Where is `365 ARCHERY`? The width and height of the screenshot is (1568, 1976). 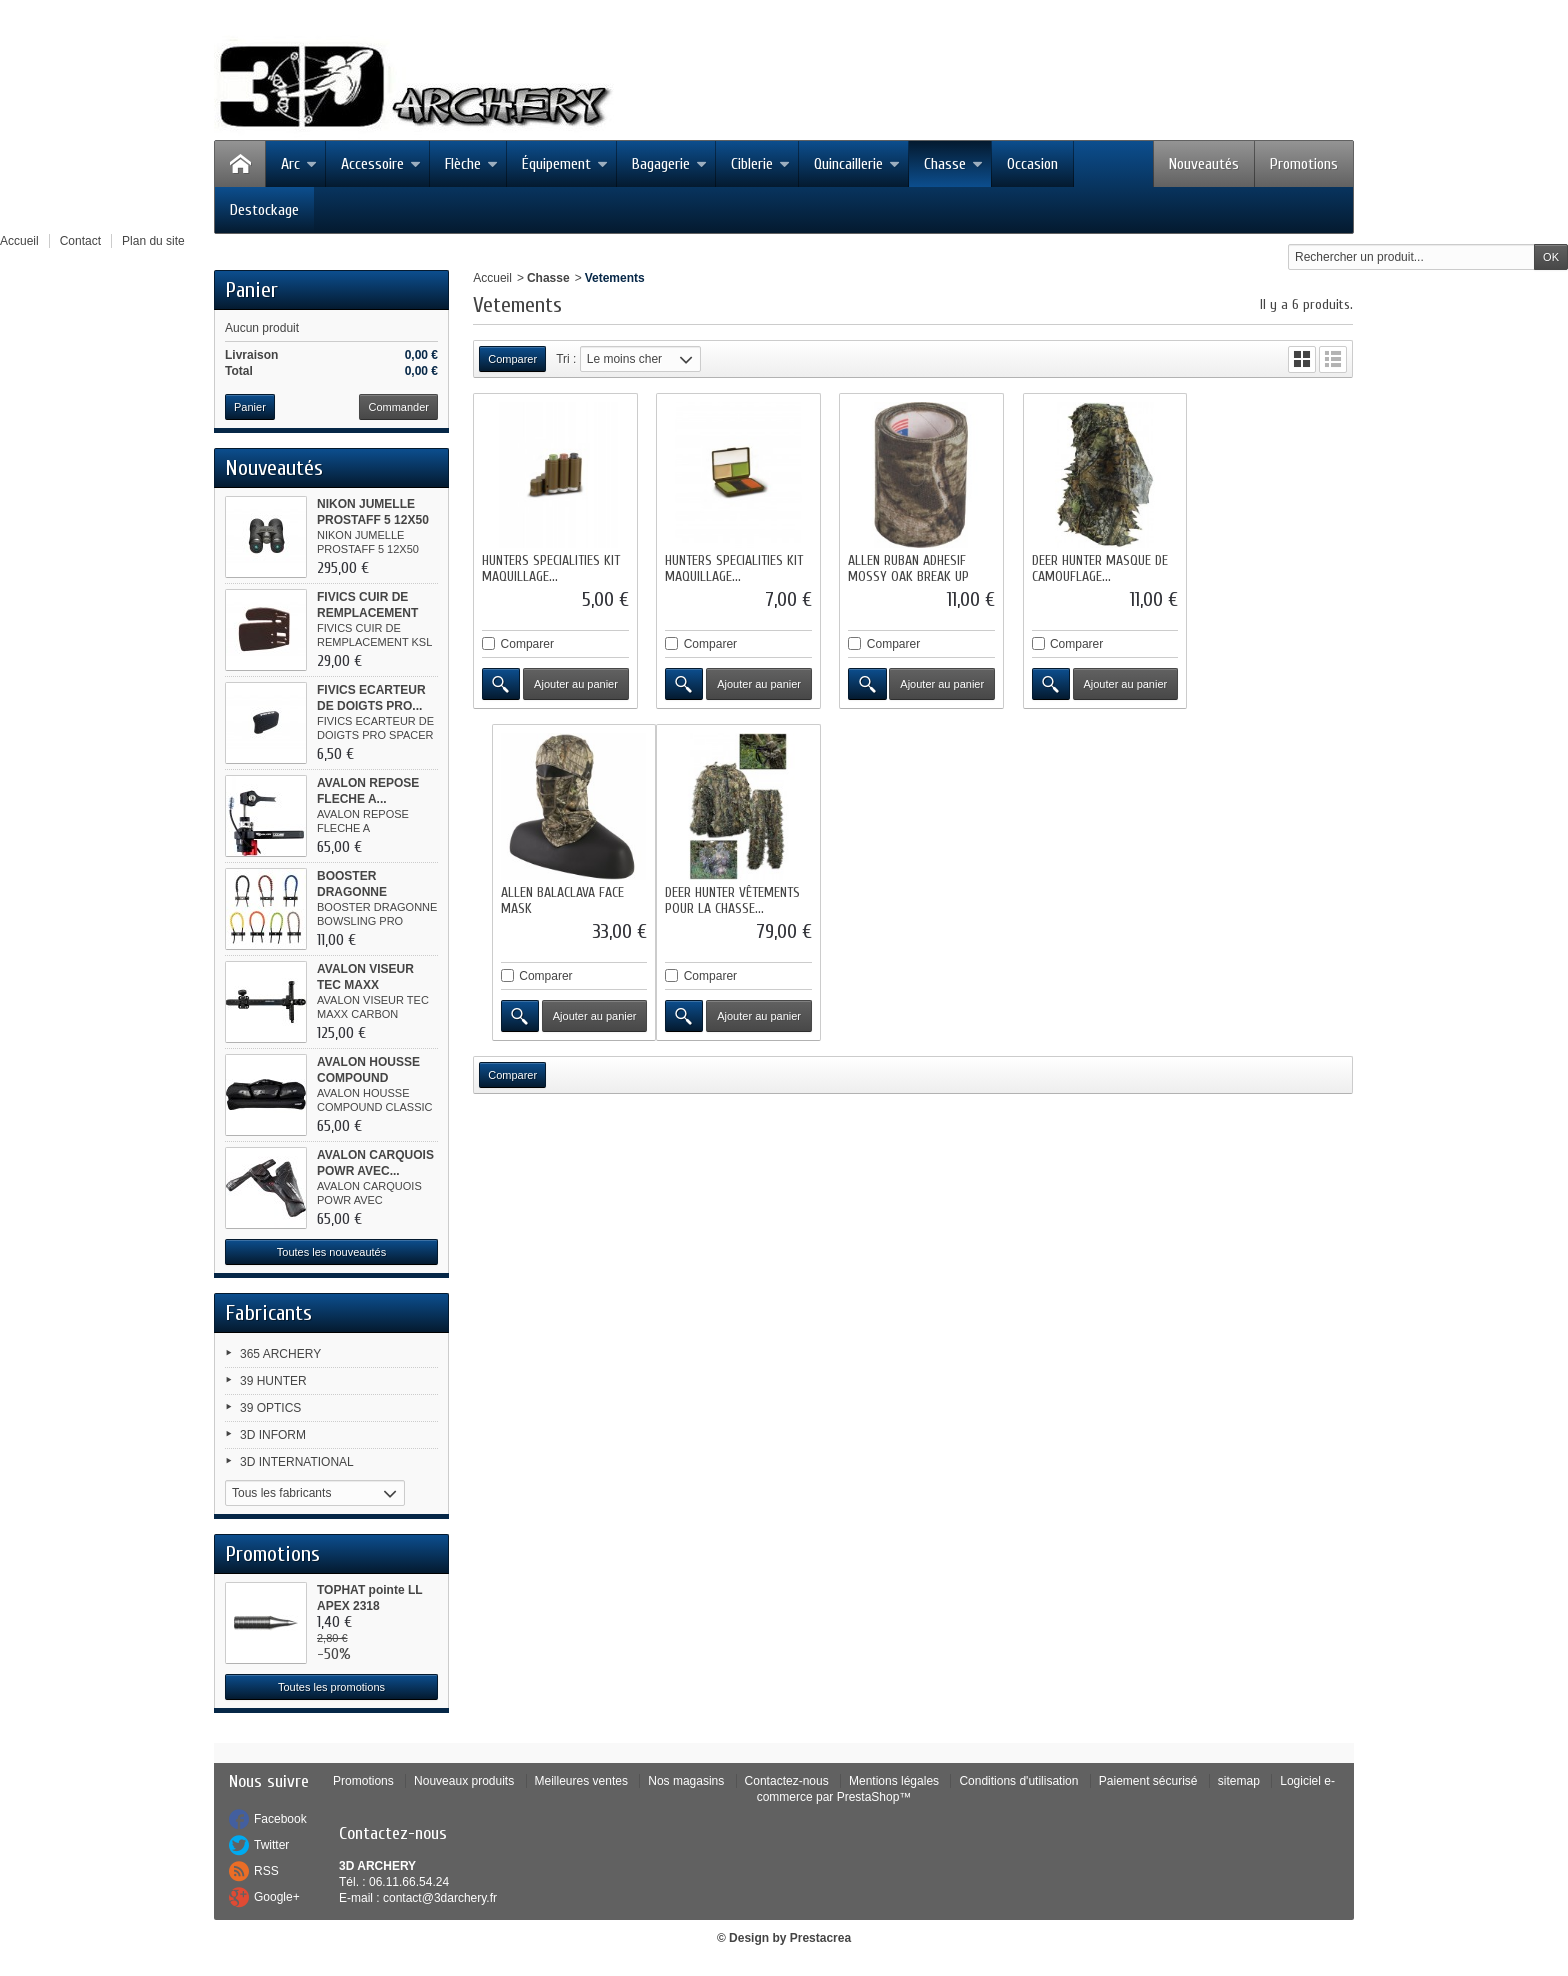
365 ARCHERY is located at coordinates (280, 1354).